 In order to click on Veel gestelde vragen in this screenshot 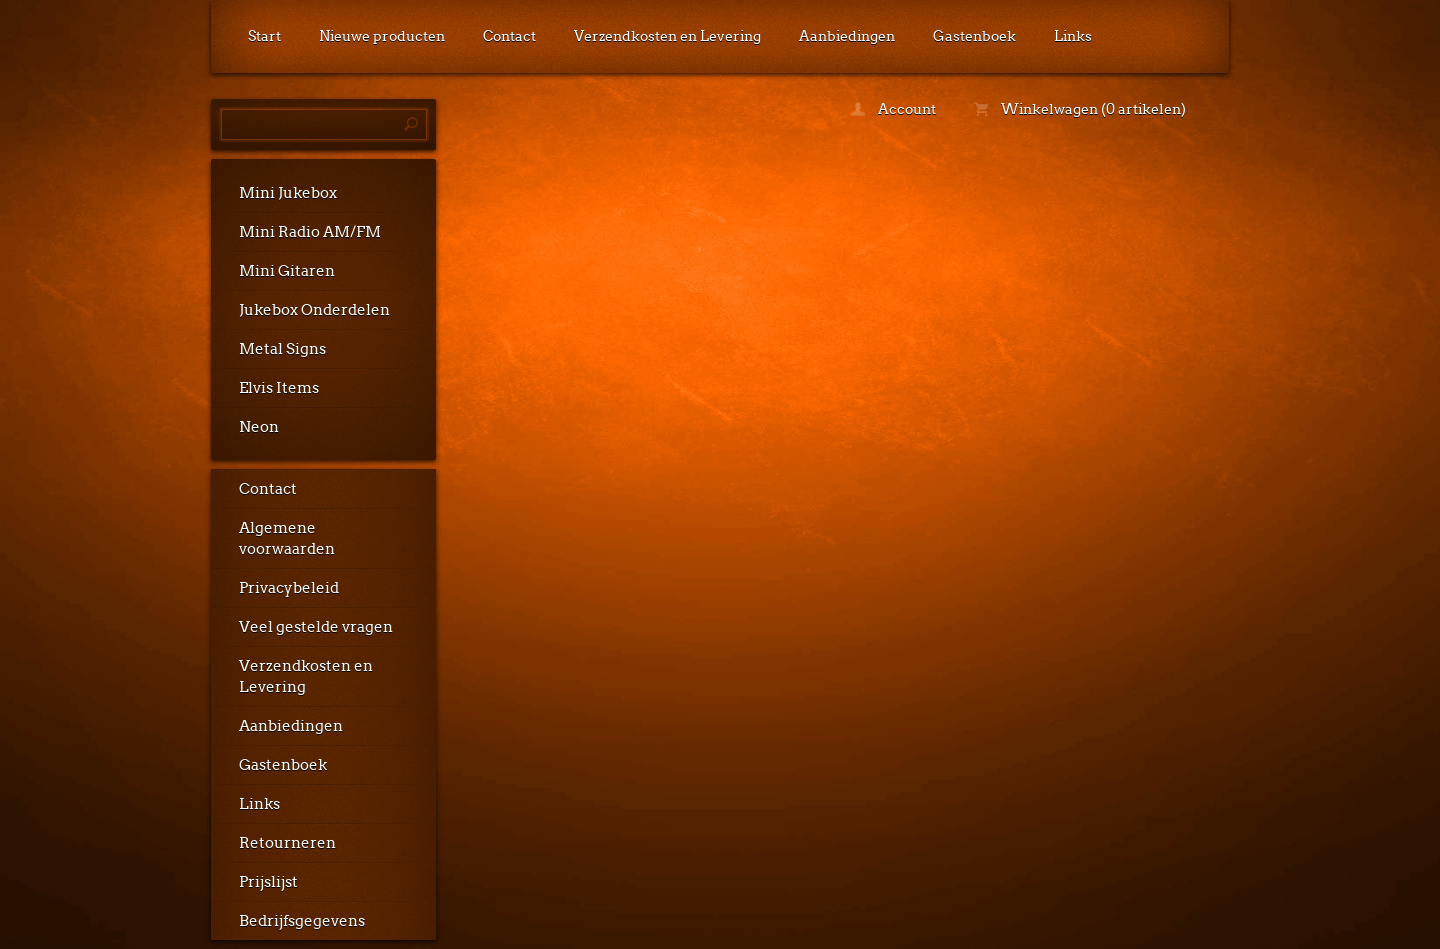, I will do `click(316, 627)`.